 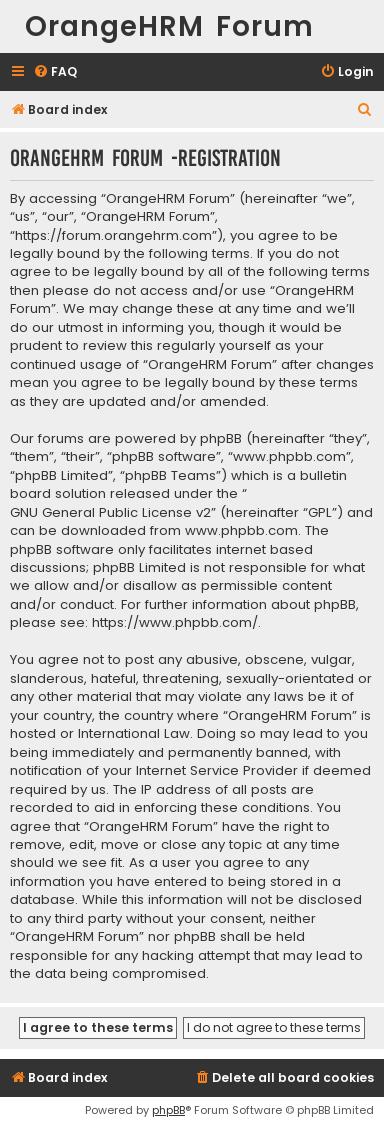 What do you see at coordinates (55, 72) in the screenshot?
I see `[menuitem]` at bounding box center [55, 72].